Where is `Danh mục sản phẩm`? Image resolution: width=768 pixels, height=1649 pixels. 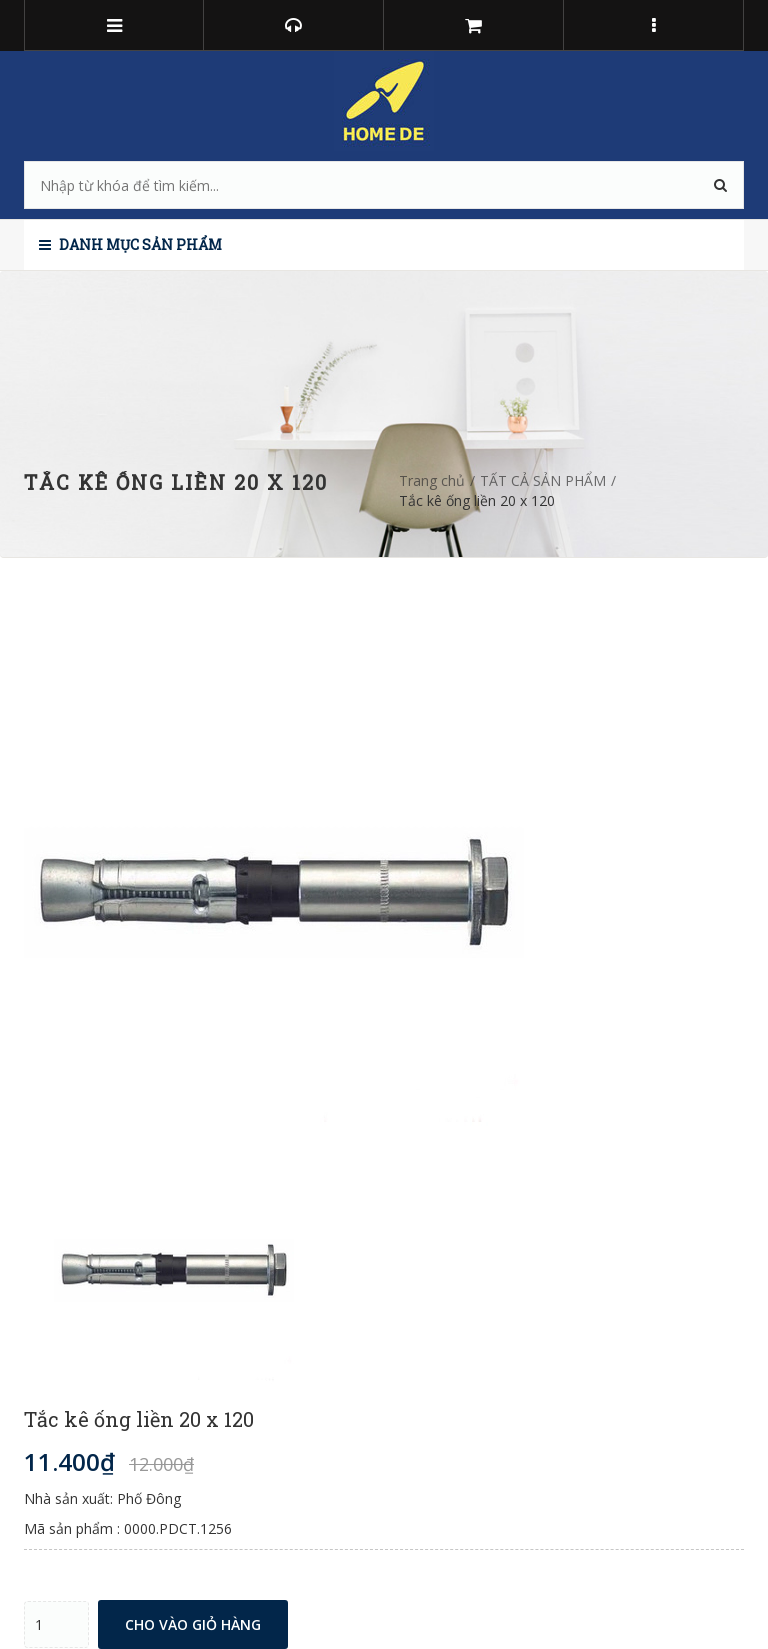 Danh mục sản phẩm is located at coordinates (130, 244).